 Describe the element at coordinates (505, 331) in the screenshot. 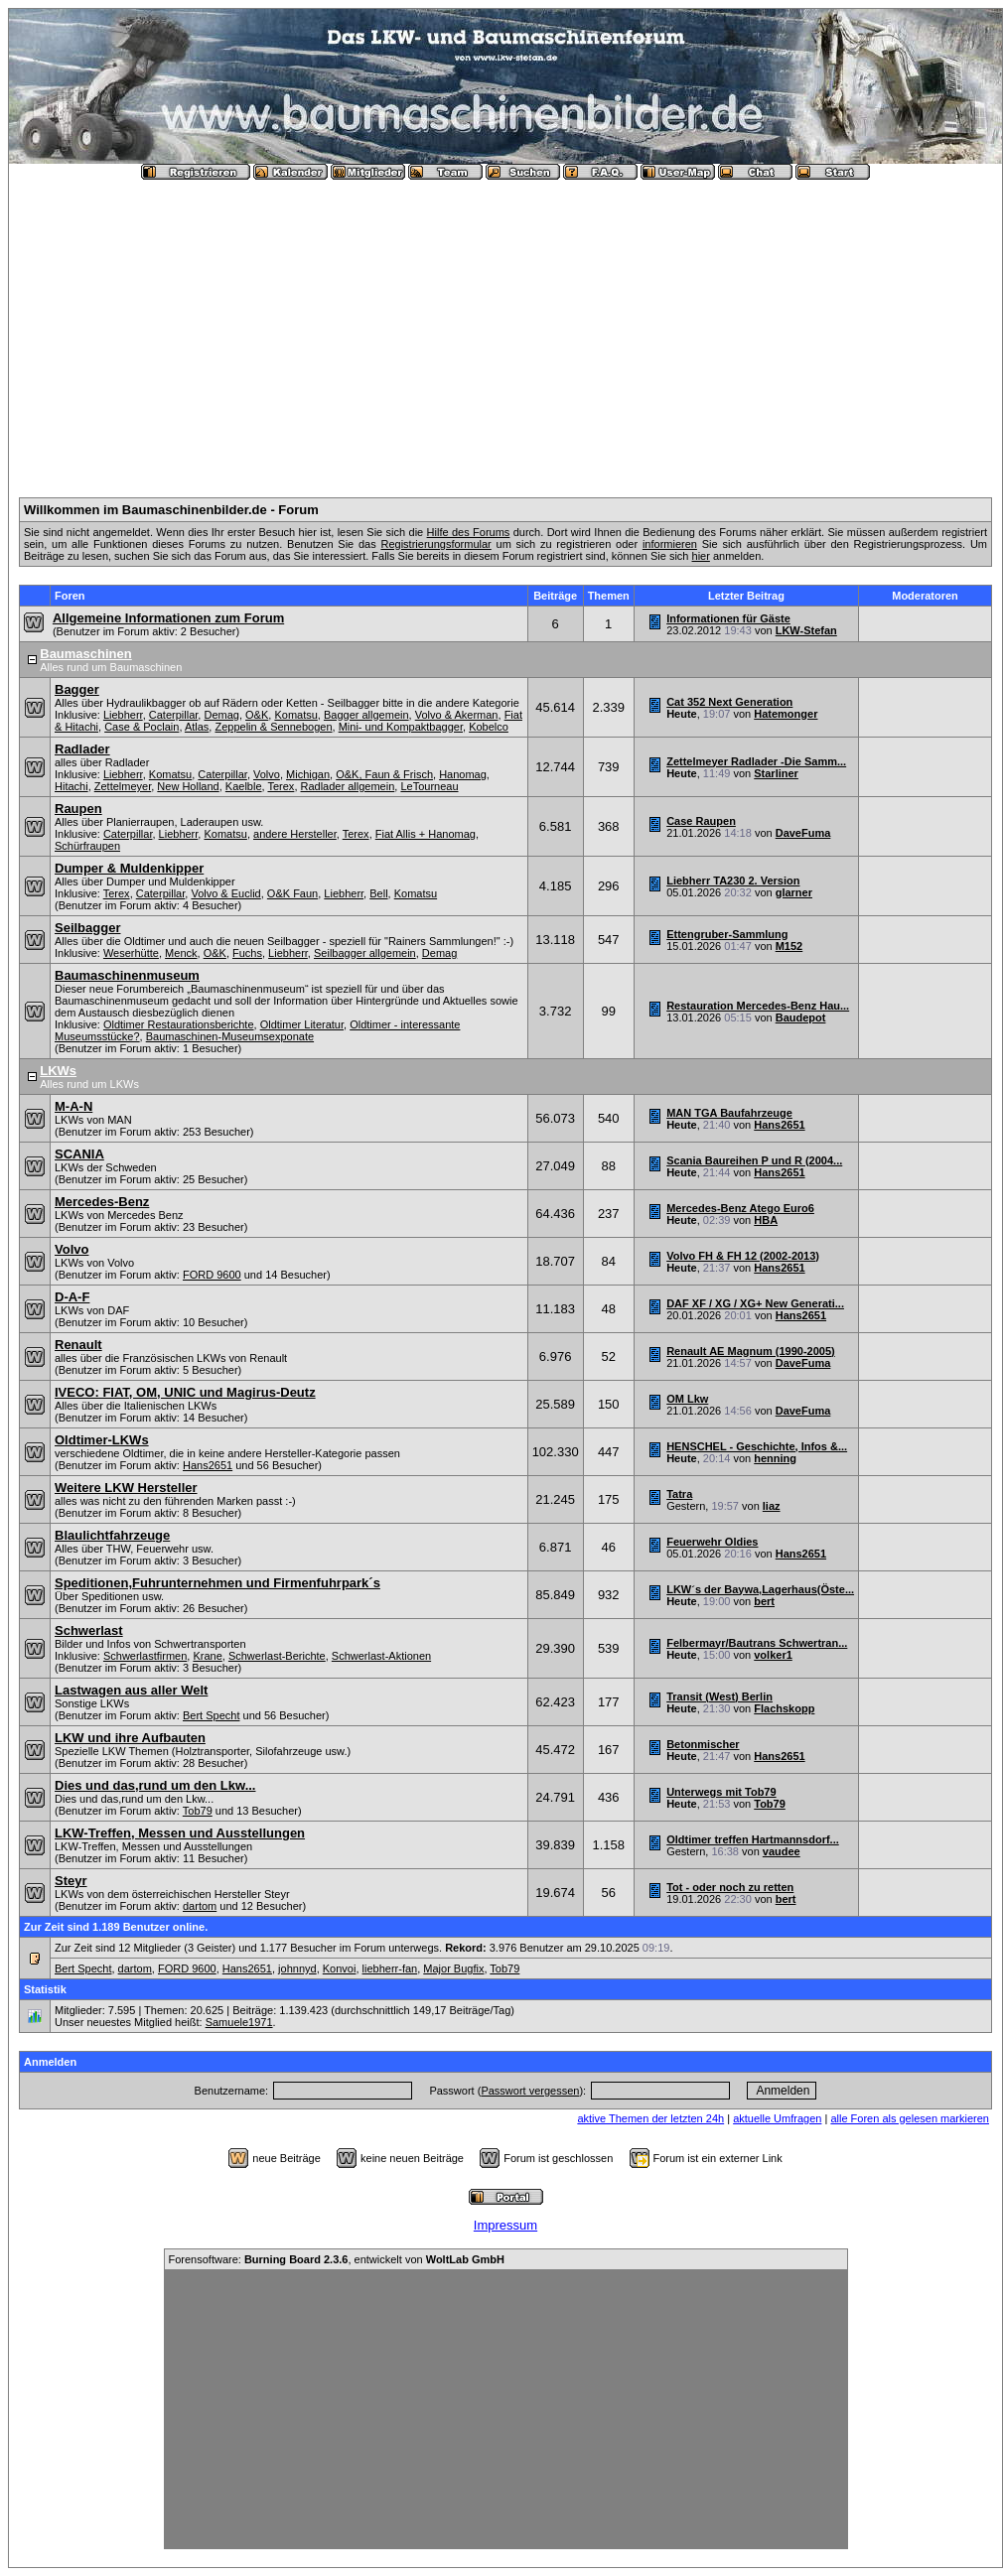

I see `[Advertisement]` at that location.